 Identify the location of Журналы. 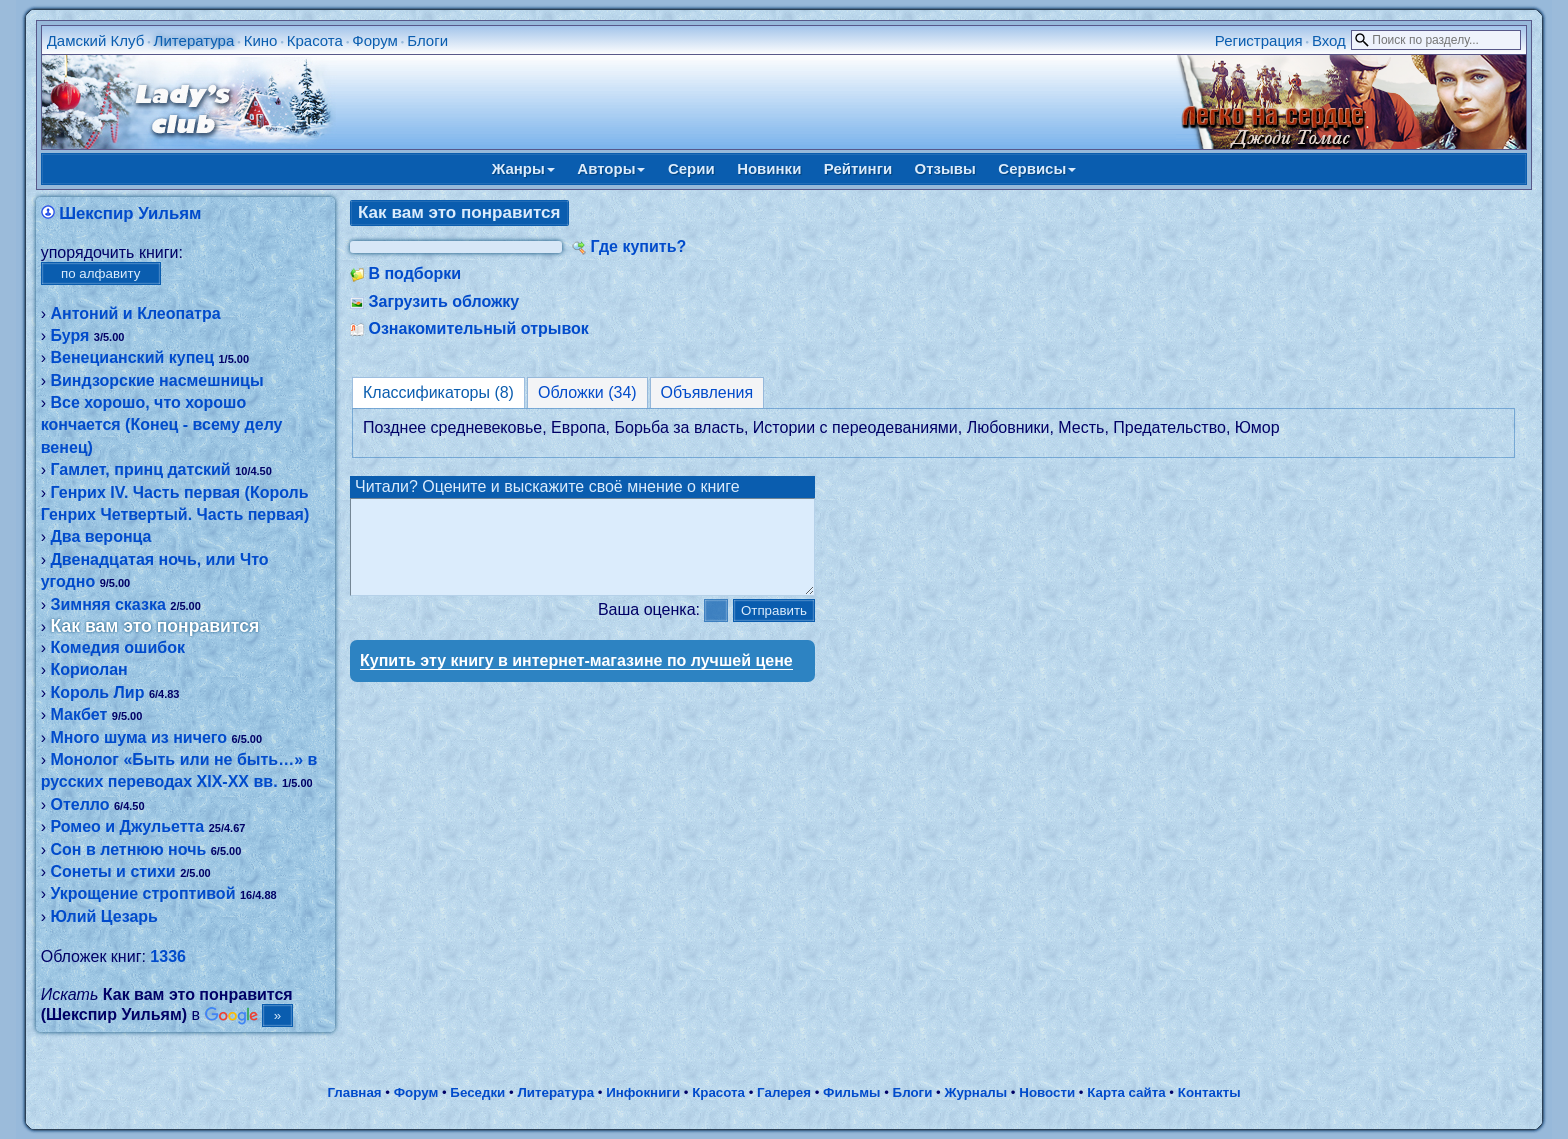
(975, 1092).